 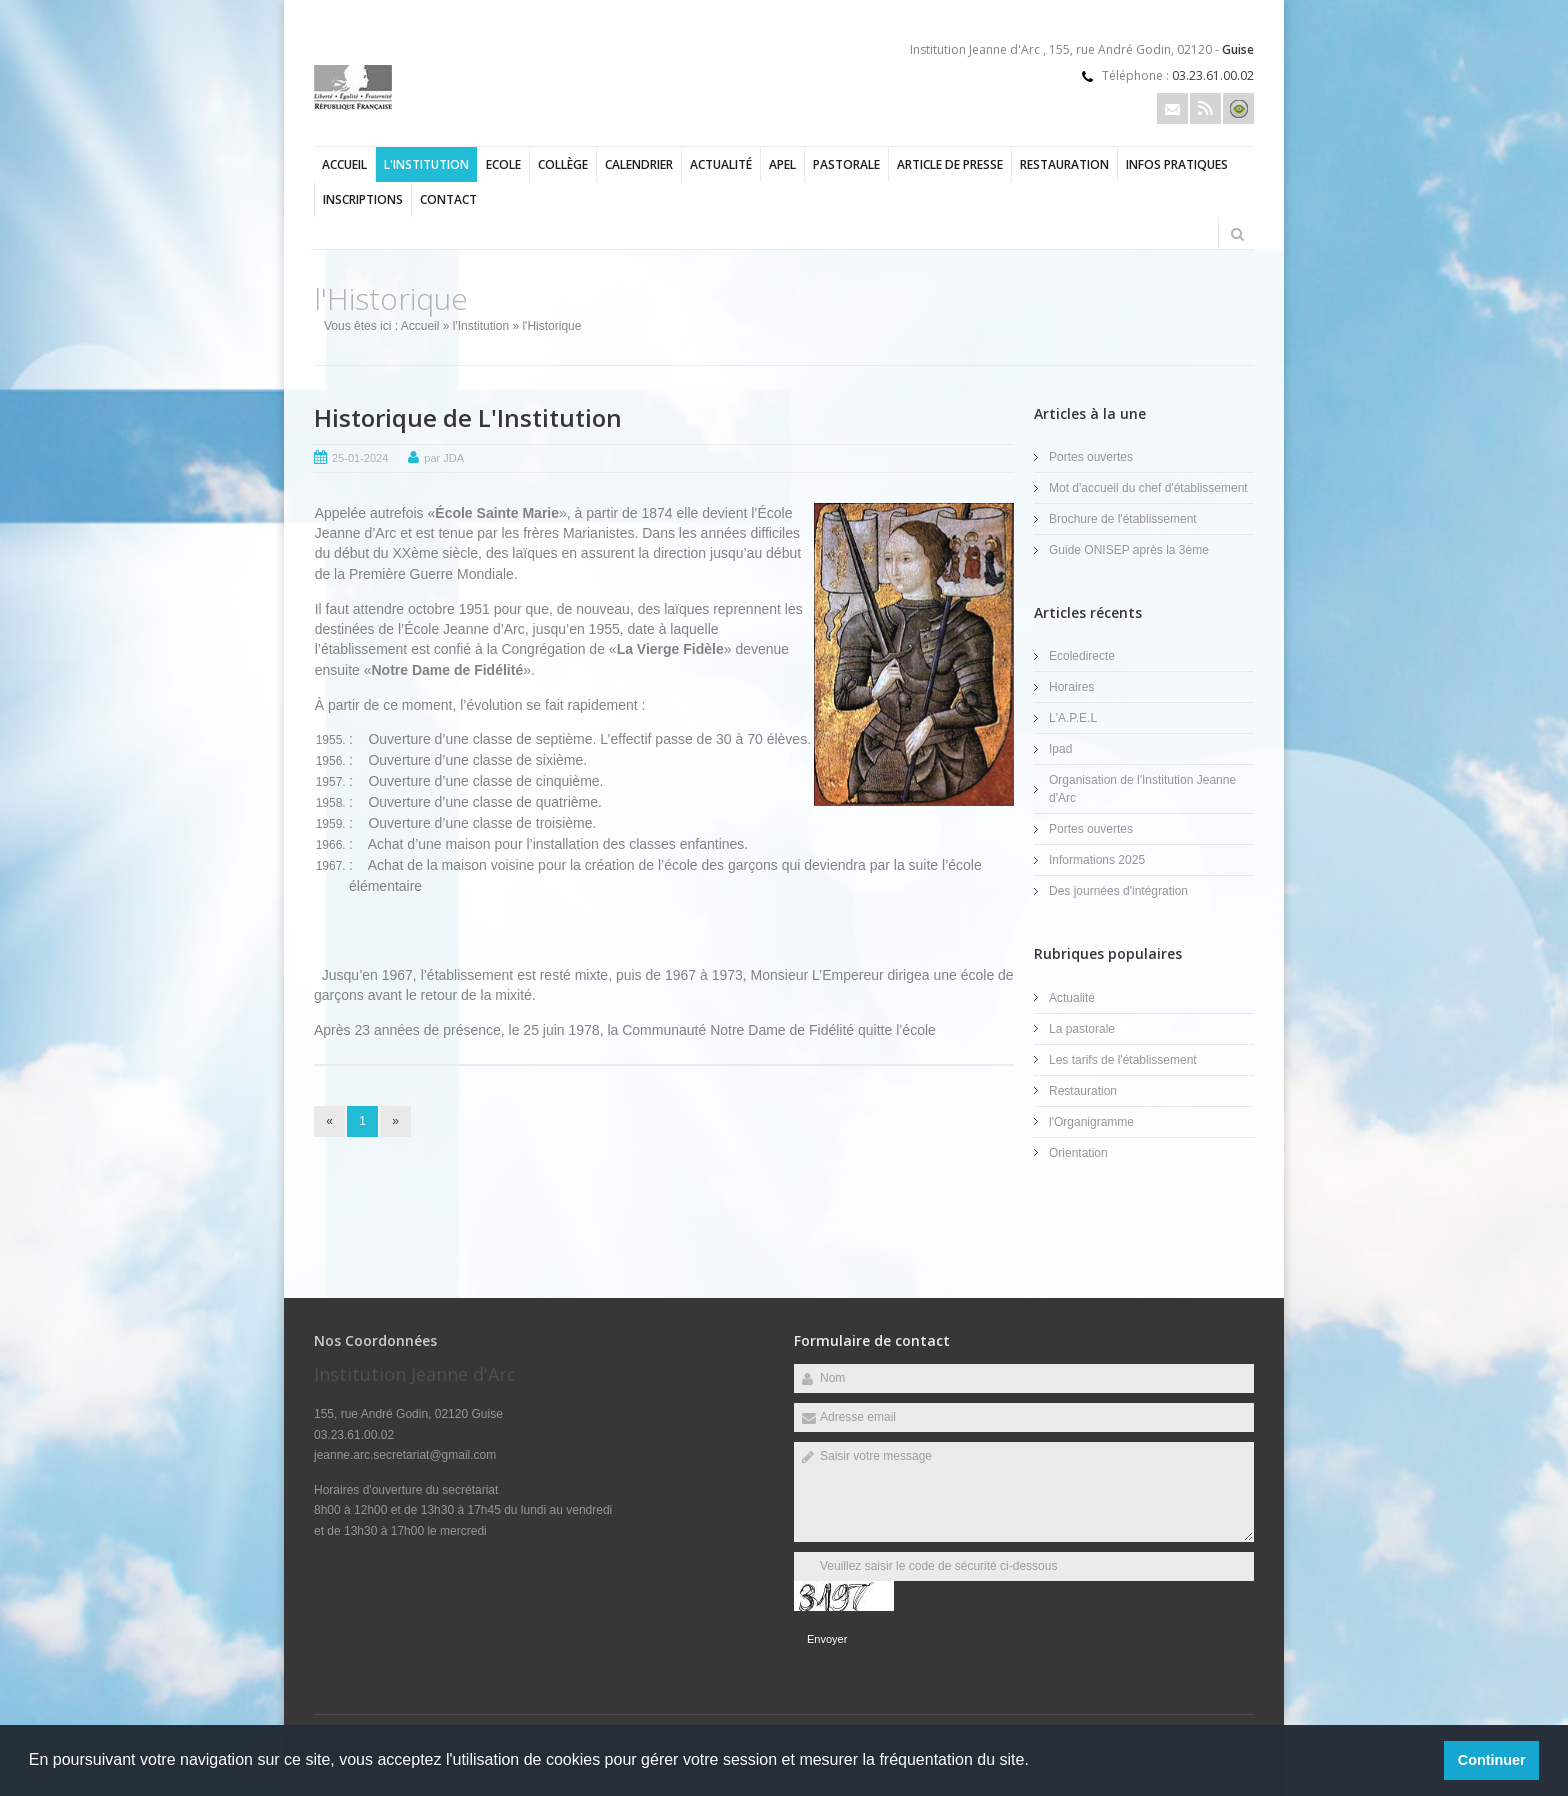 What do you see at coordinates (1142, 789) in the screenshot?
I see `Organisation de l'Institution Jeanne d'Arc` at bounding box center [1142, 789].